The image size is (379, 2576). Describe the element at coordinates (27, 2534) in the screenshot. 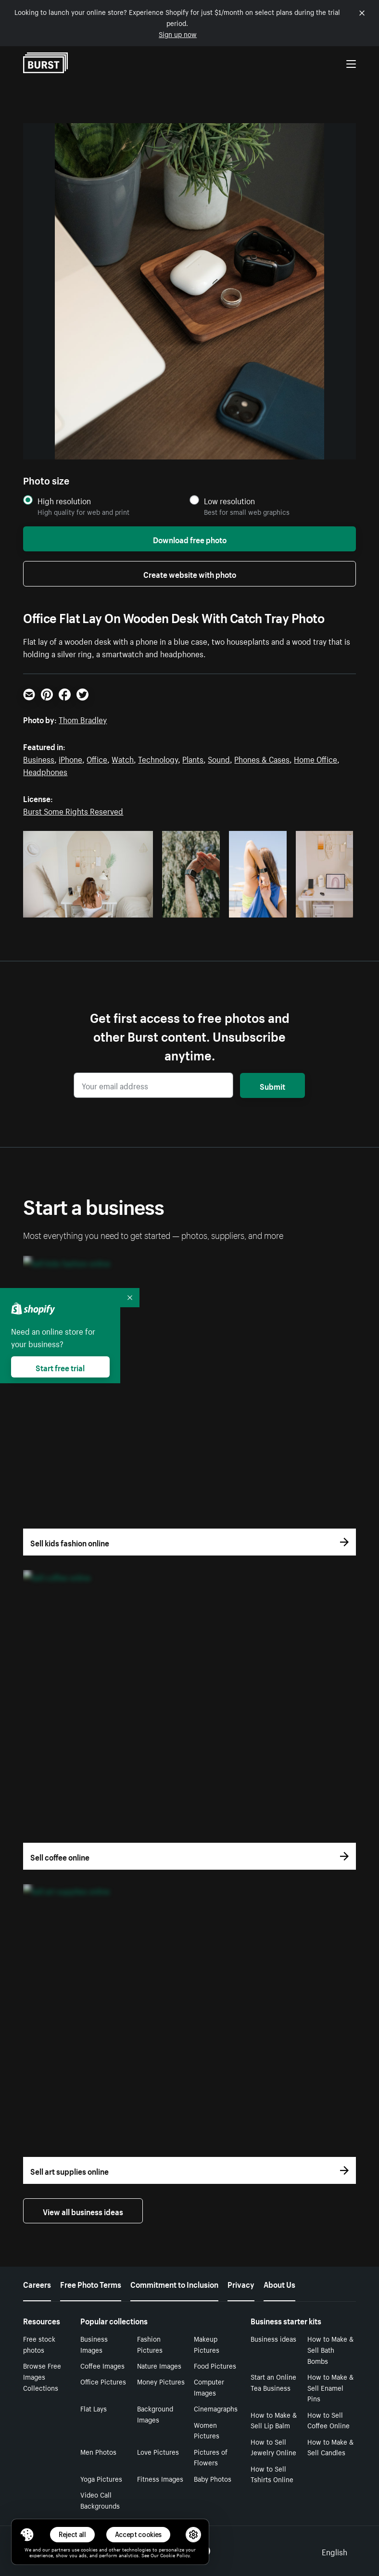

I see `[Toggle Consent Management Menu]` at that location.